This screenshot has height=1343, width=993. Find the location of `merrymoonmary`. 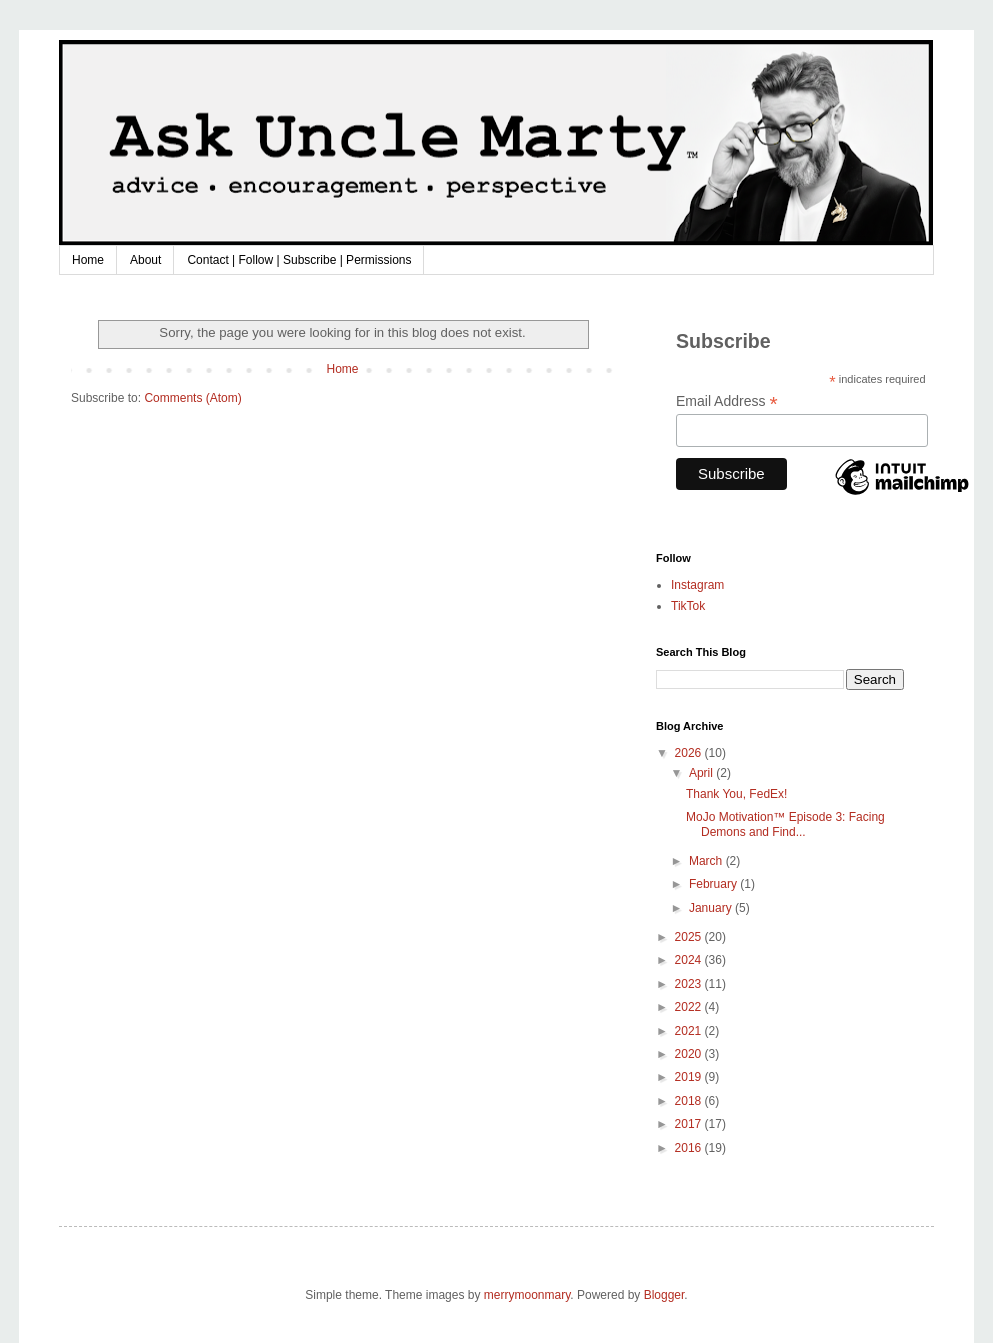

merrymoonmary is located at coordinates (527, 1295).